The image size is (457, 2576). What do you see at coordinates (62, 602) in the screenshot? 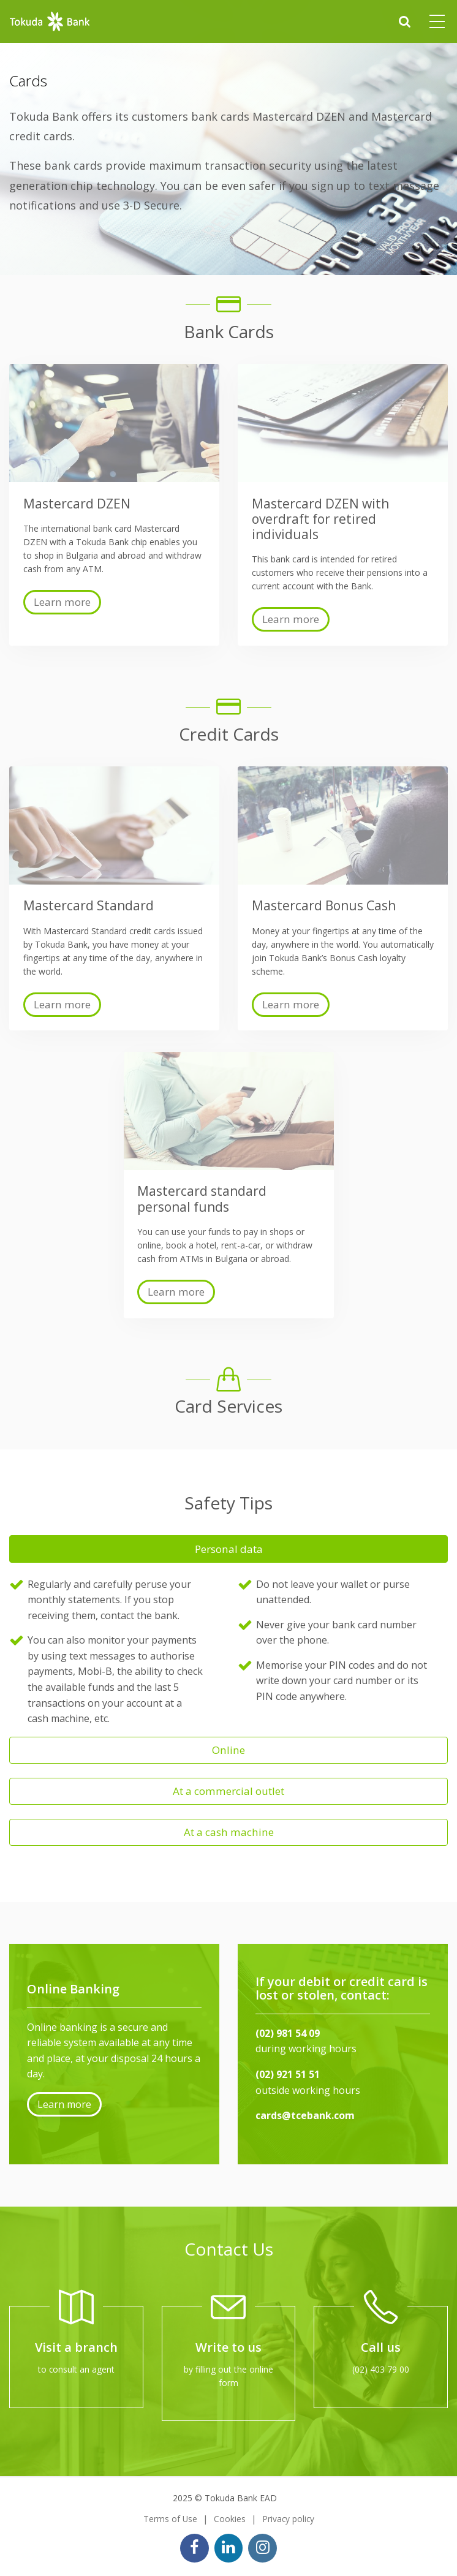
I see `Learn more` at bounding box center [62, 602].